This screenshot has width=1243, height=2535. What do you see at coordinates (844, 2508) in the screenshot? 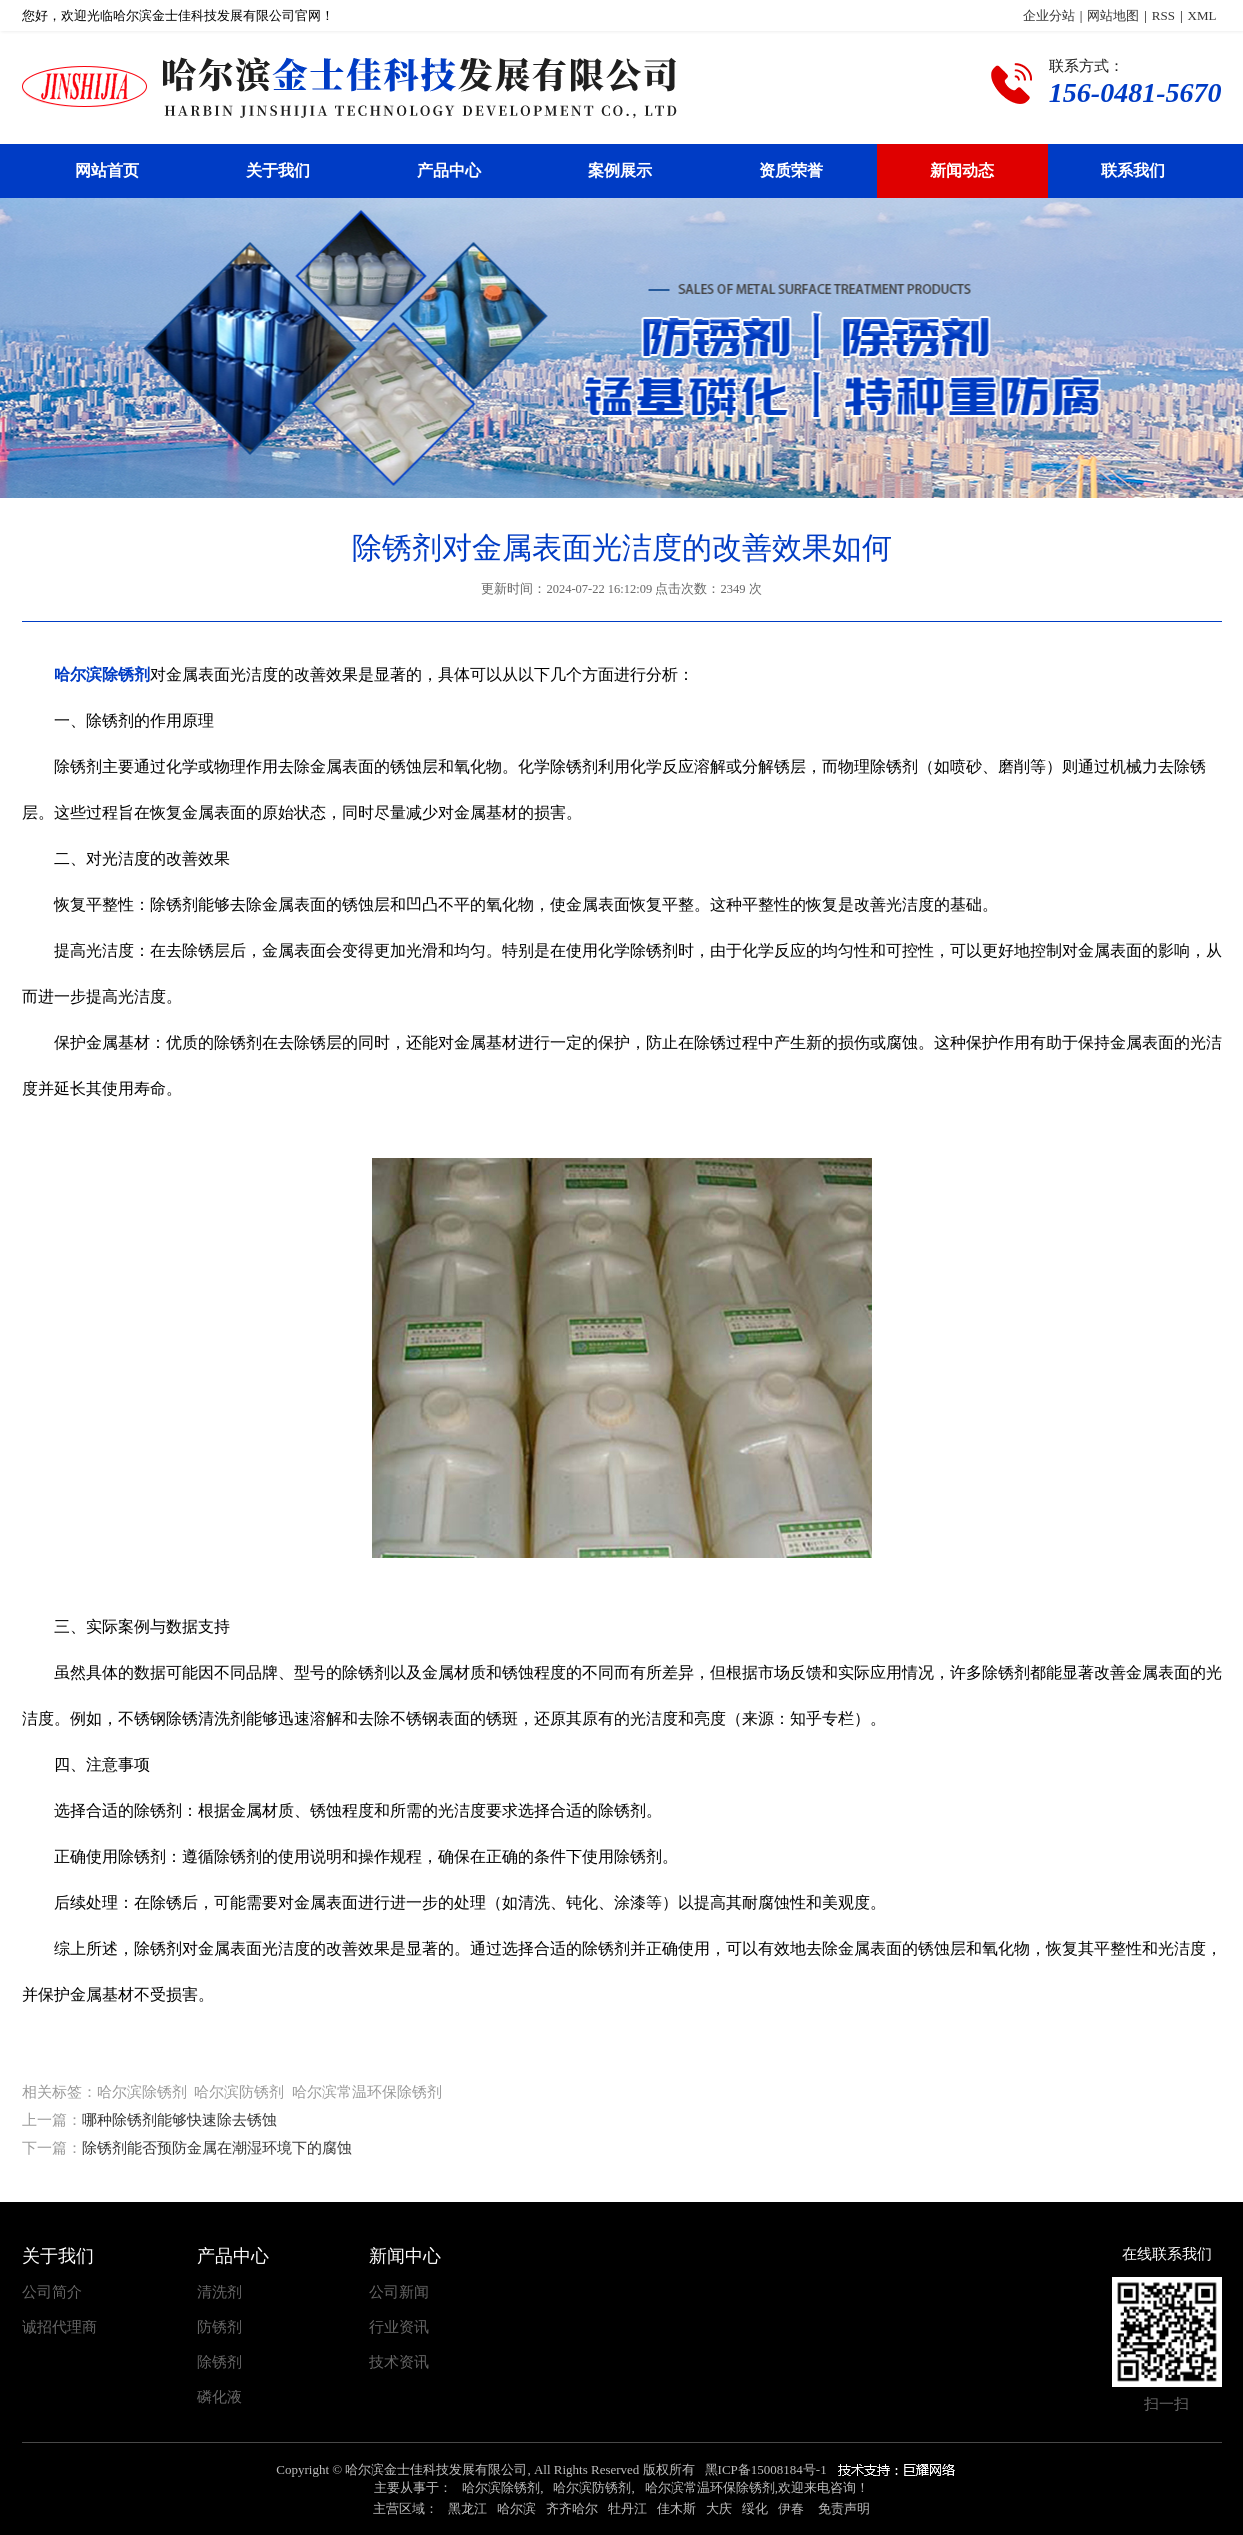
I see `免责声明` at bounding box center [844, 2508].